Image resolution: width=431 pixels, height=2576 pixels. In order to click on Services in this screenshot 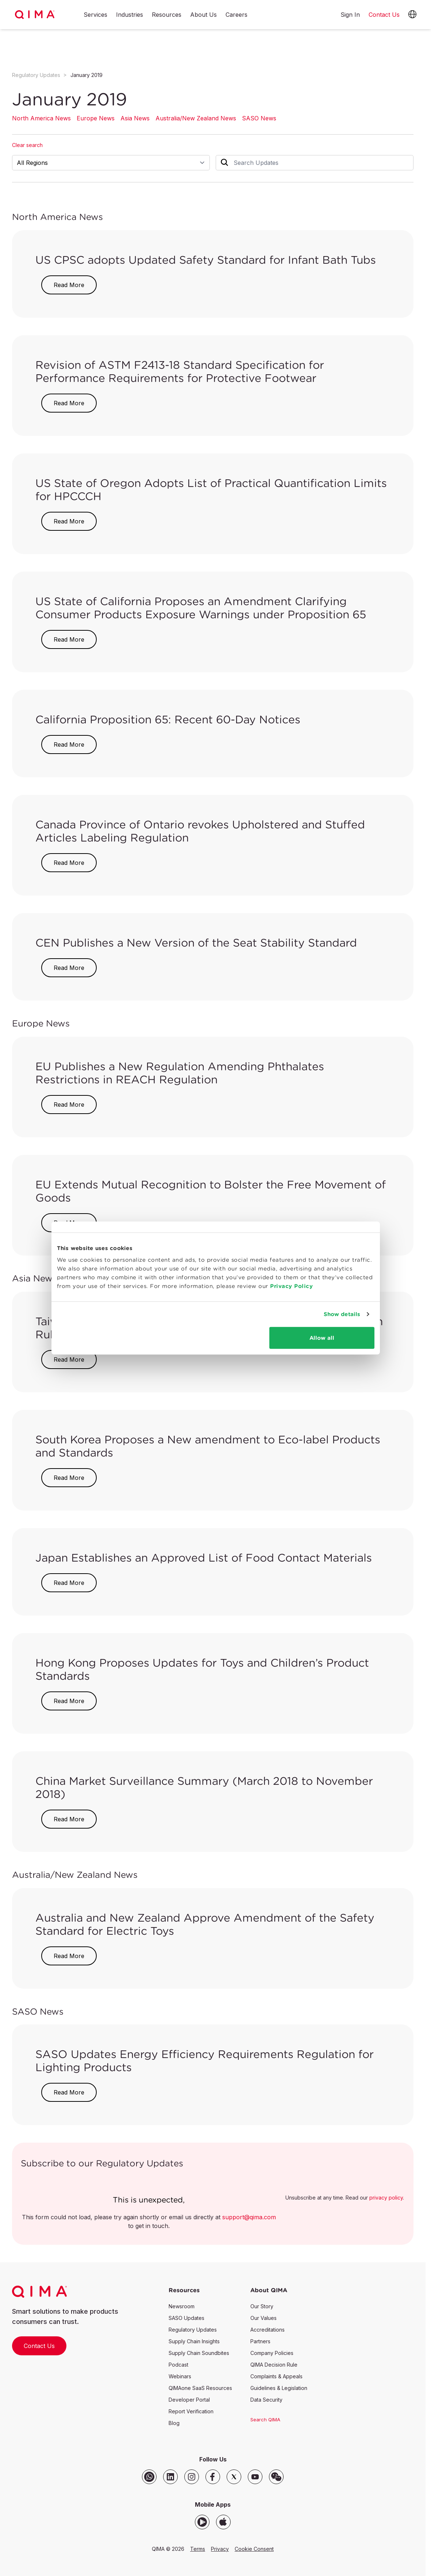, I will do `click(95, 15)`.